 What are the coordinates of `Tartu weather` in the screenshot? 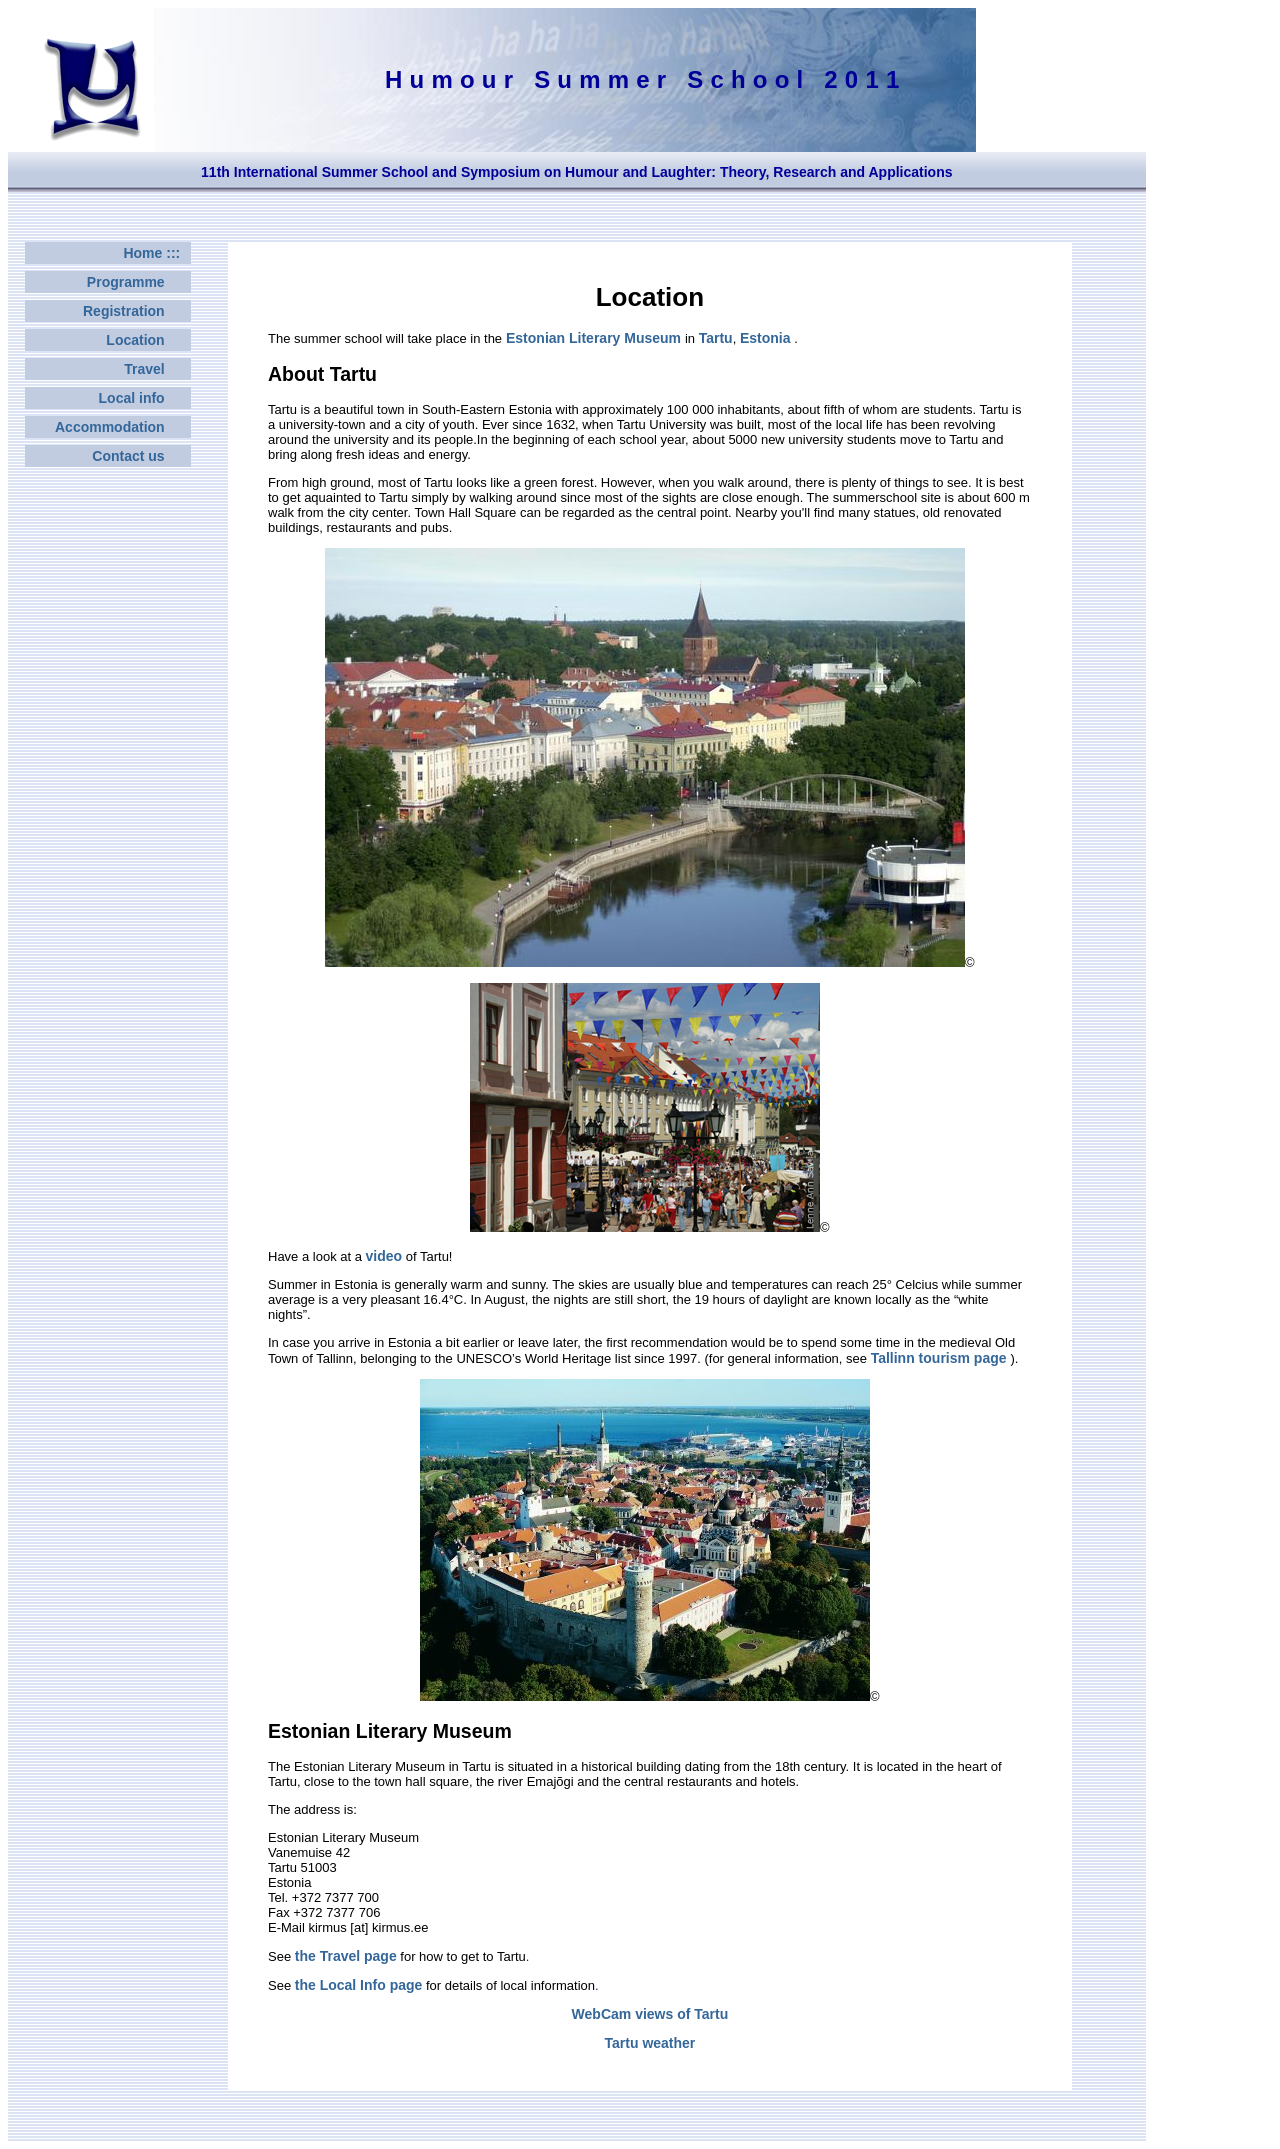 It's located at (650, 2043).